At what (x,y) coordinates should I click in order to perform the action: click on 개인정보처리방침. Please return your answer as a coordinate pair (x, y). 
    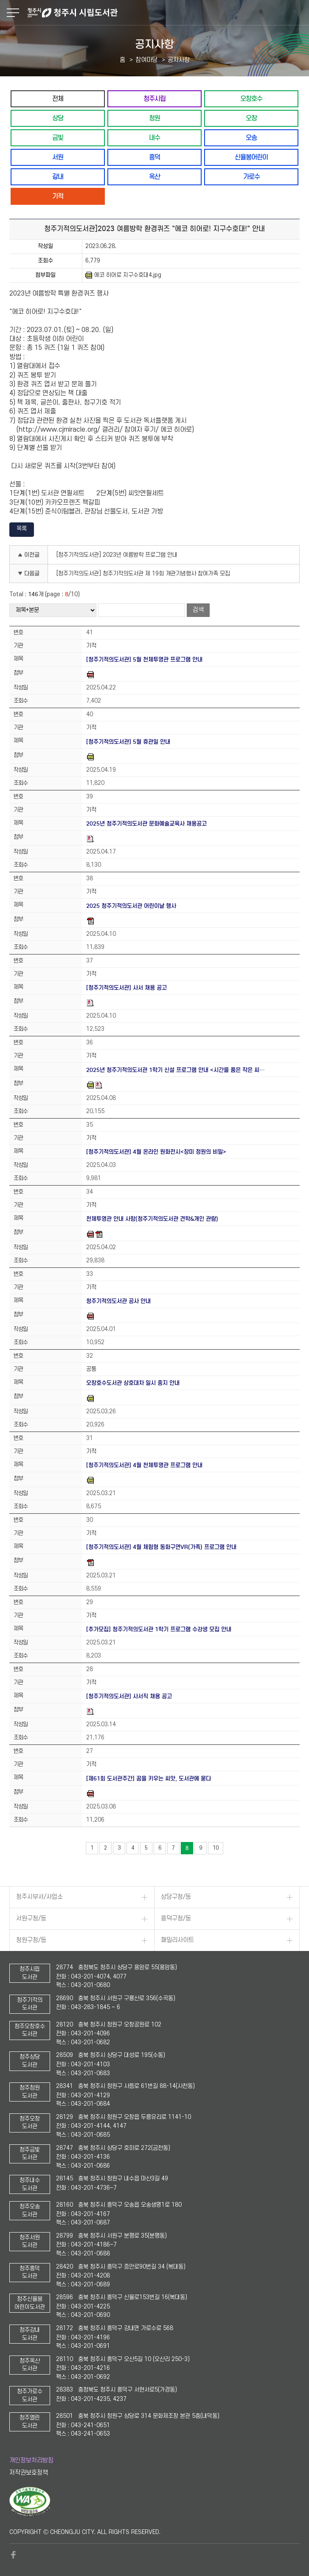
    Looking at the image, I should click on (31, 2460).